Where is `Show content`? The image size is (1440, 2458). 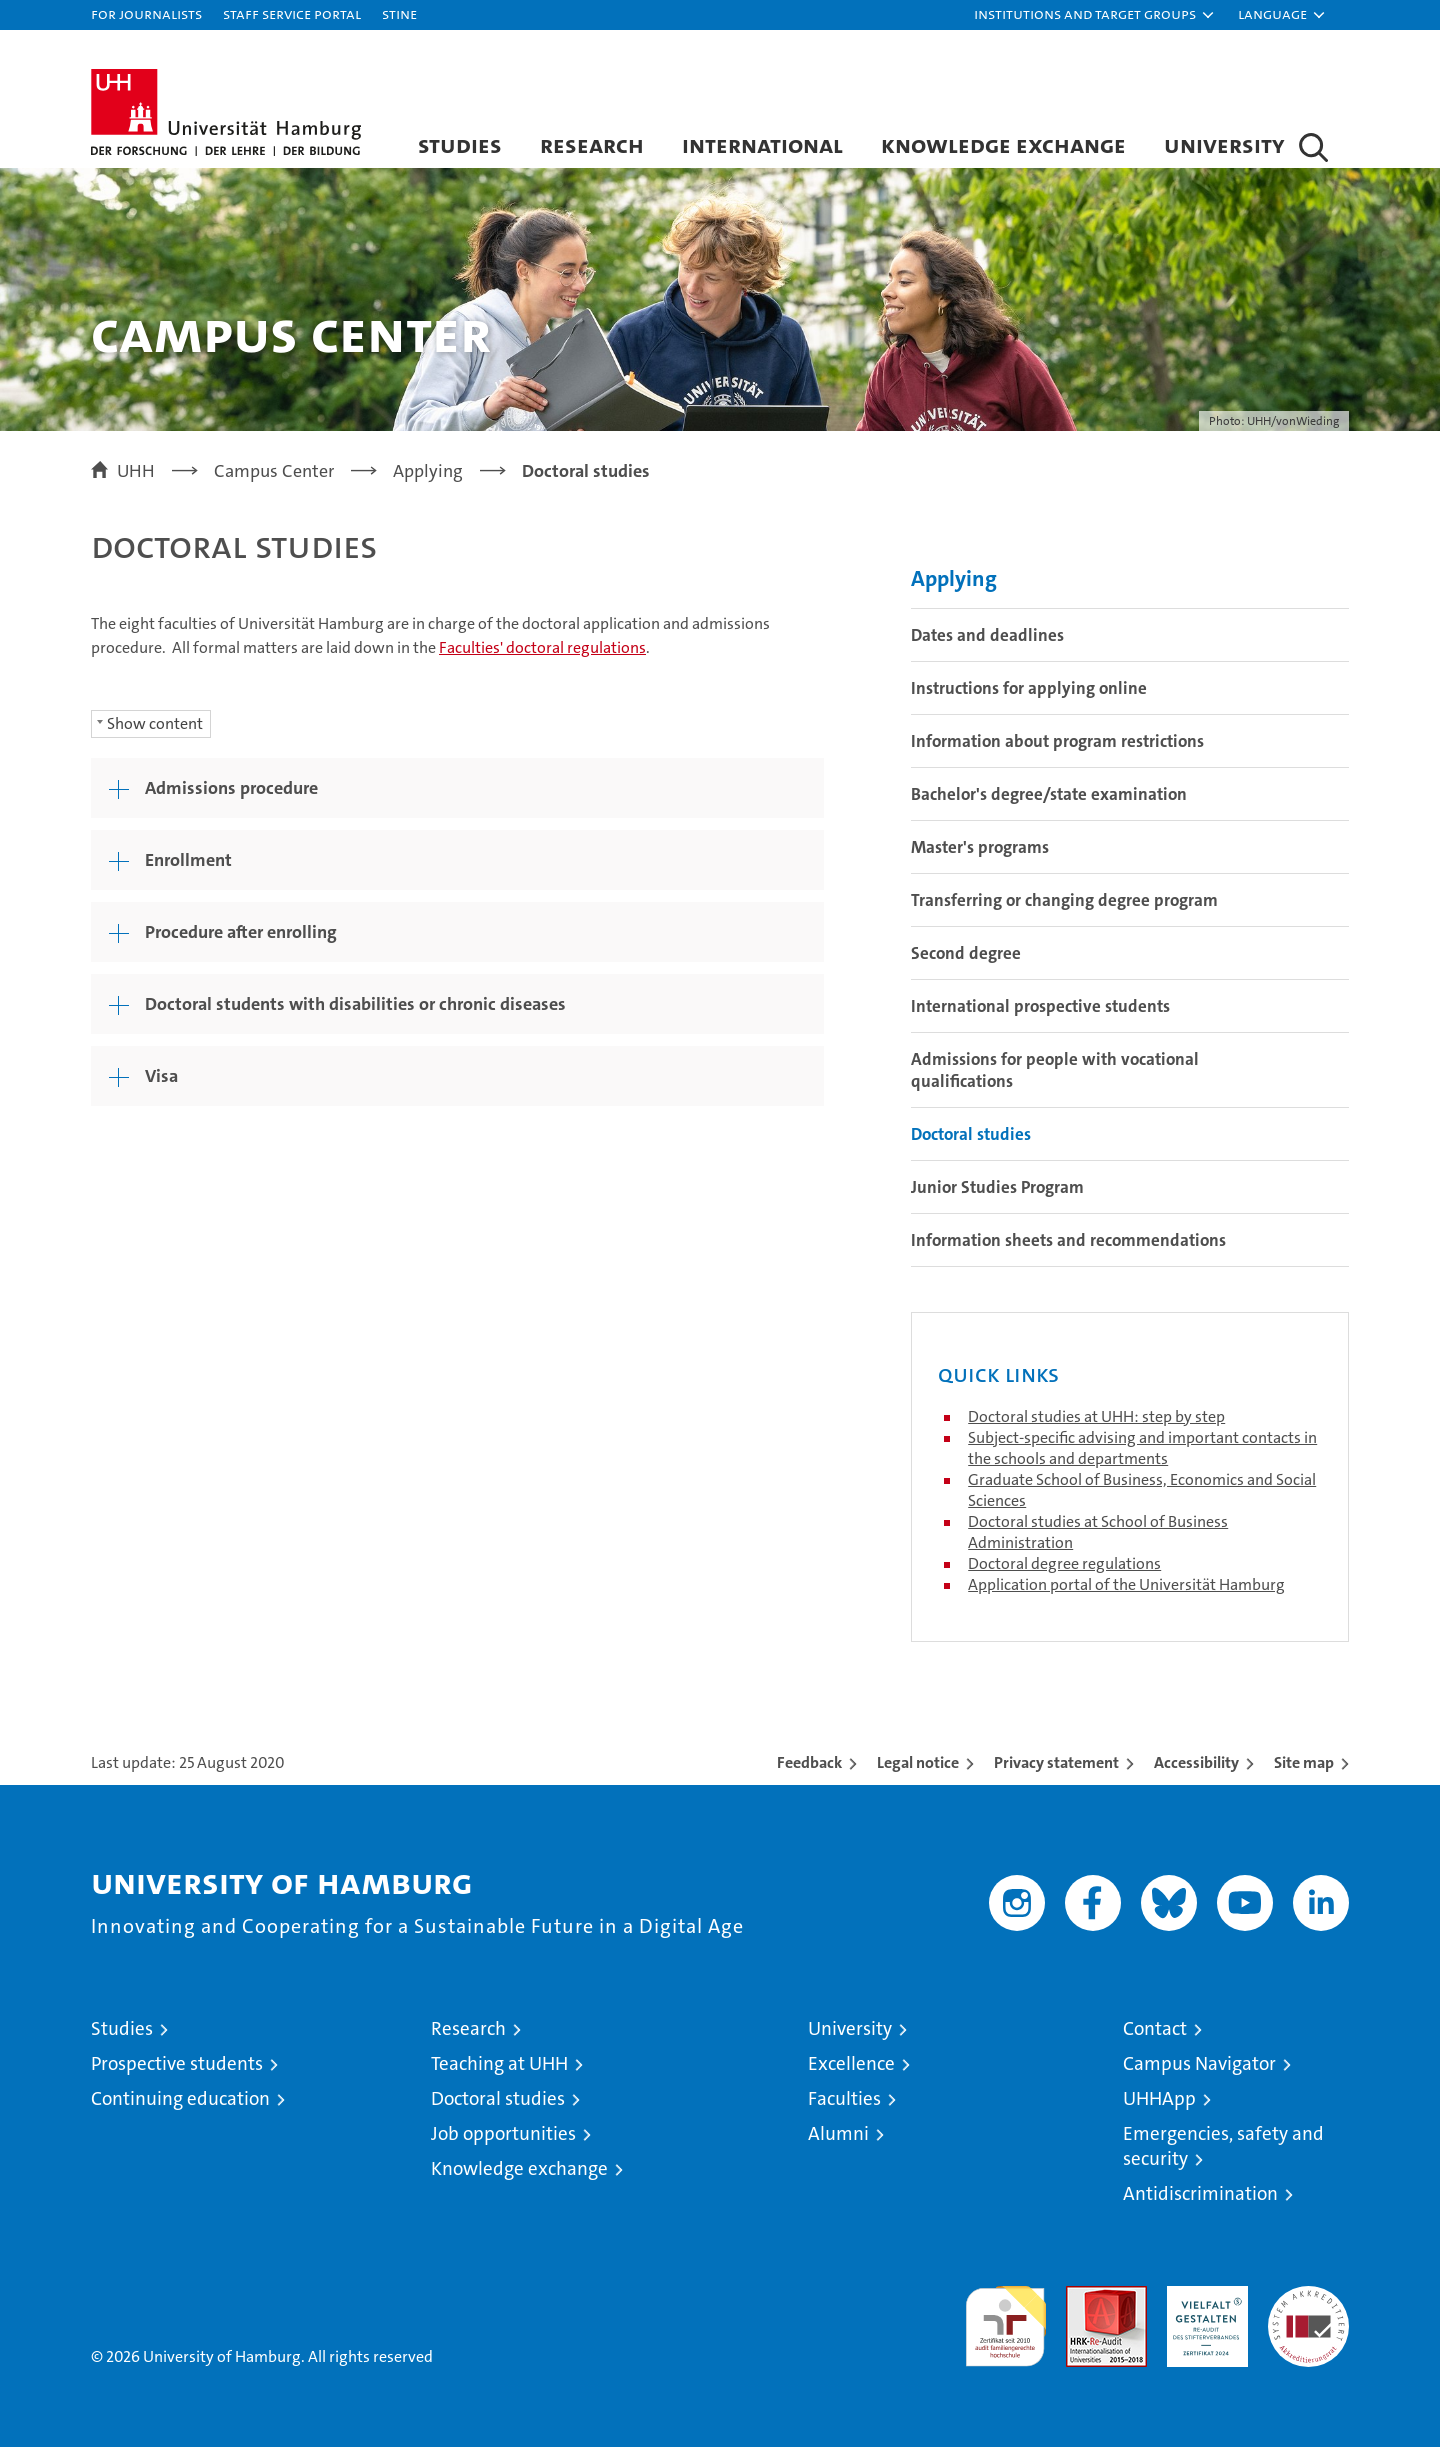 Show content is located at coordinates (155, 734).